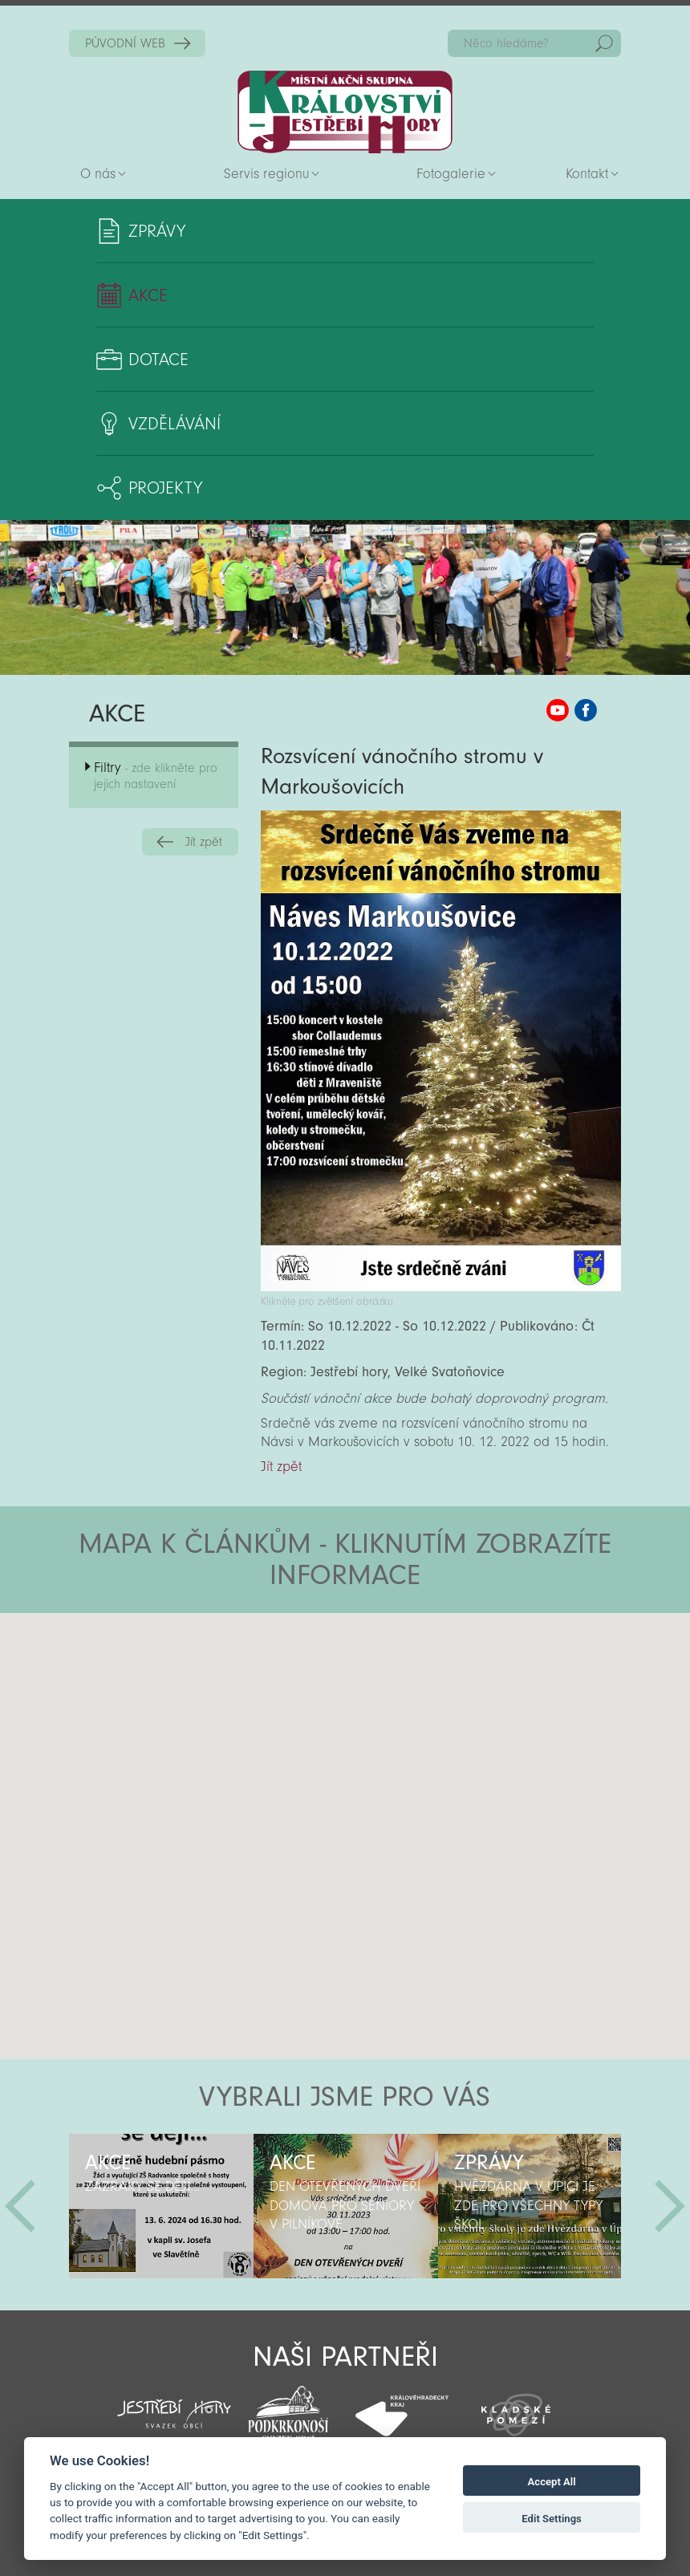 This screenshot has width=690, height=2576. I want to click on Vzdělávání, so click(174, 423).